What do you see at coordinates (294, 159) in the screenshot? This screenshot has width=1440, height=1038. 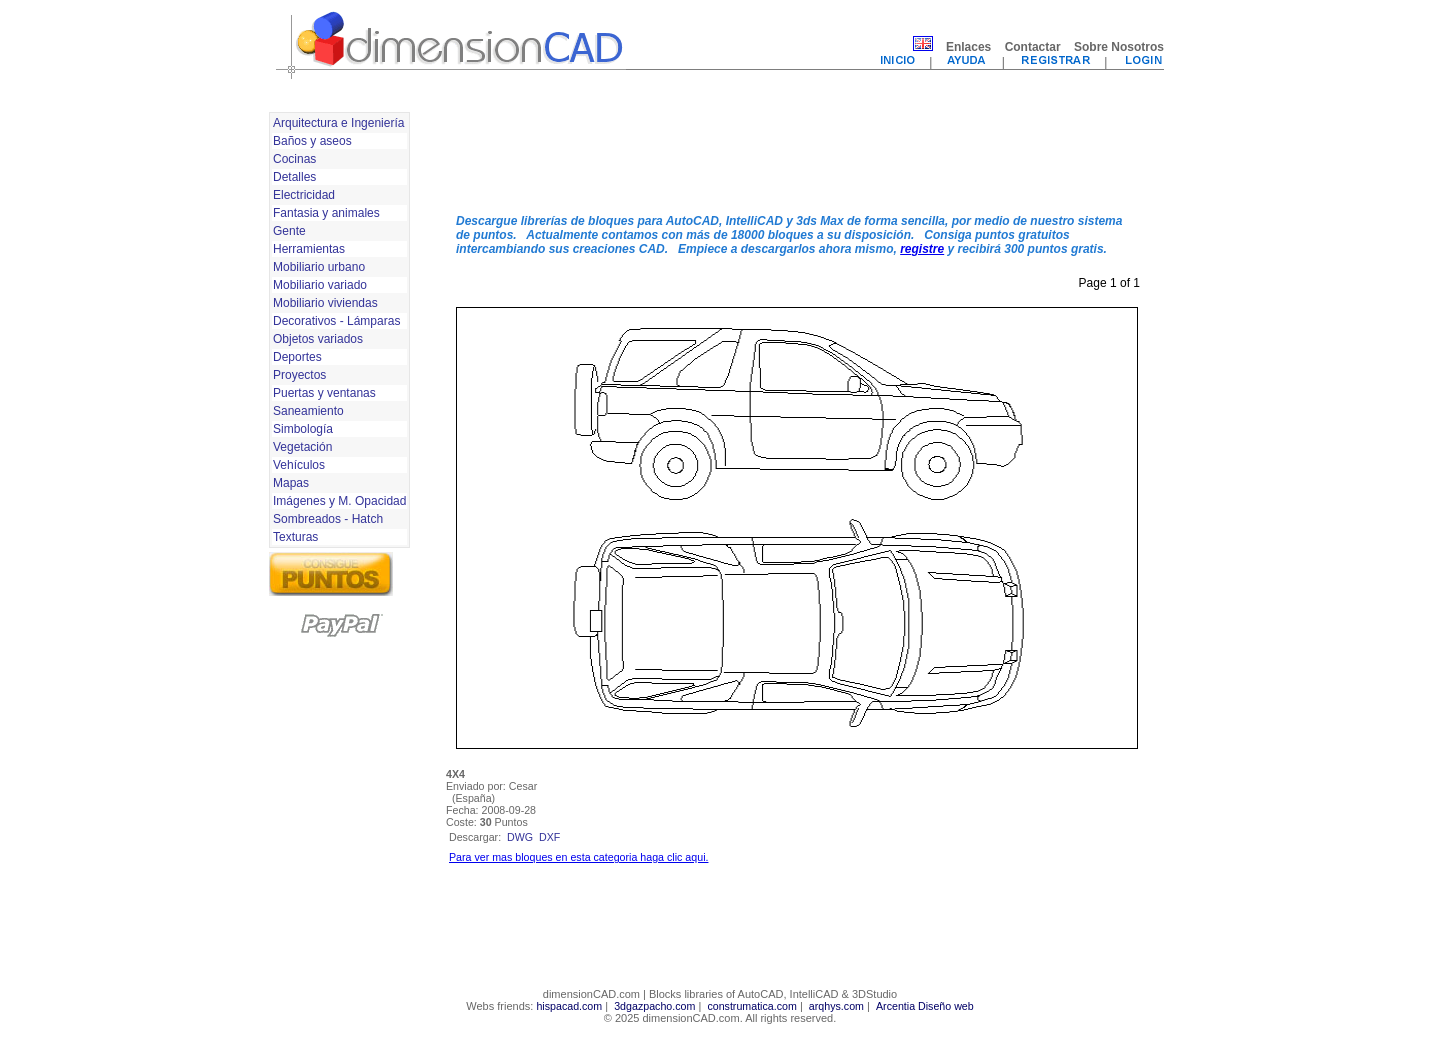 I see `Cocinas` at bounding box center [294, 159].